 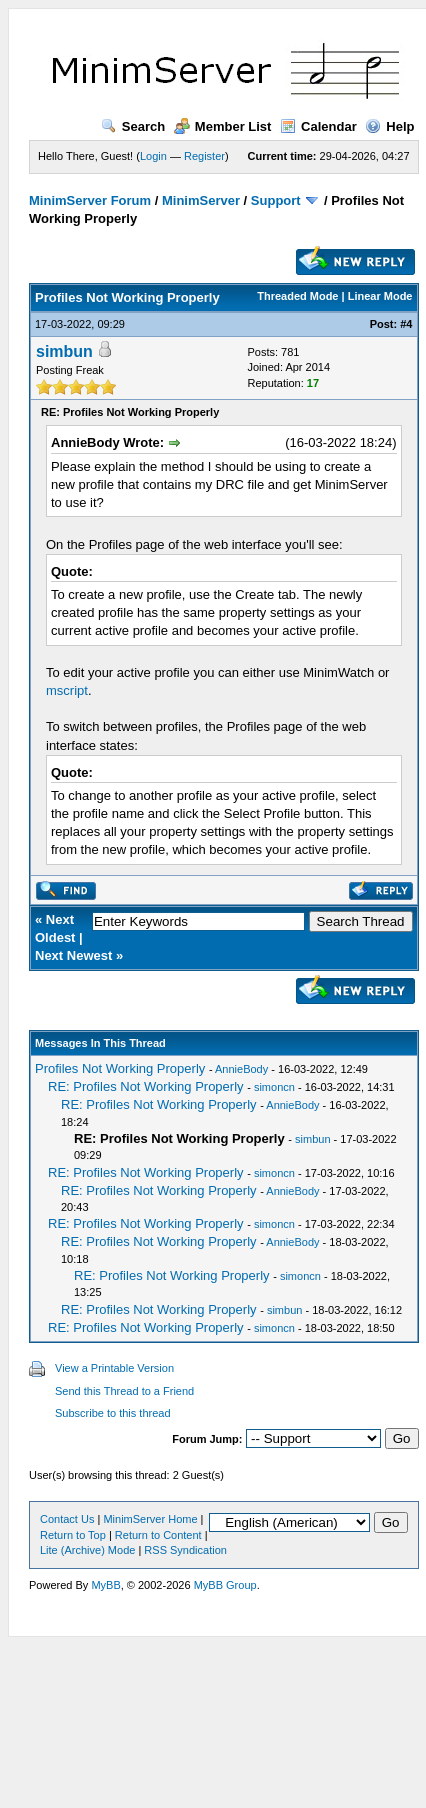 What do you see at coordinates (241, 1069) in the screenshot?
I see `AnnieBody` at bounding box center [241, 1069].